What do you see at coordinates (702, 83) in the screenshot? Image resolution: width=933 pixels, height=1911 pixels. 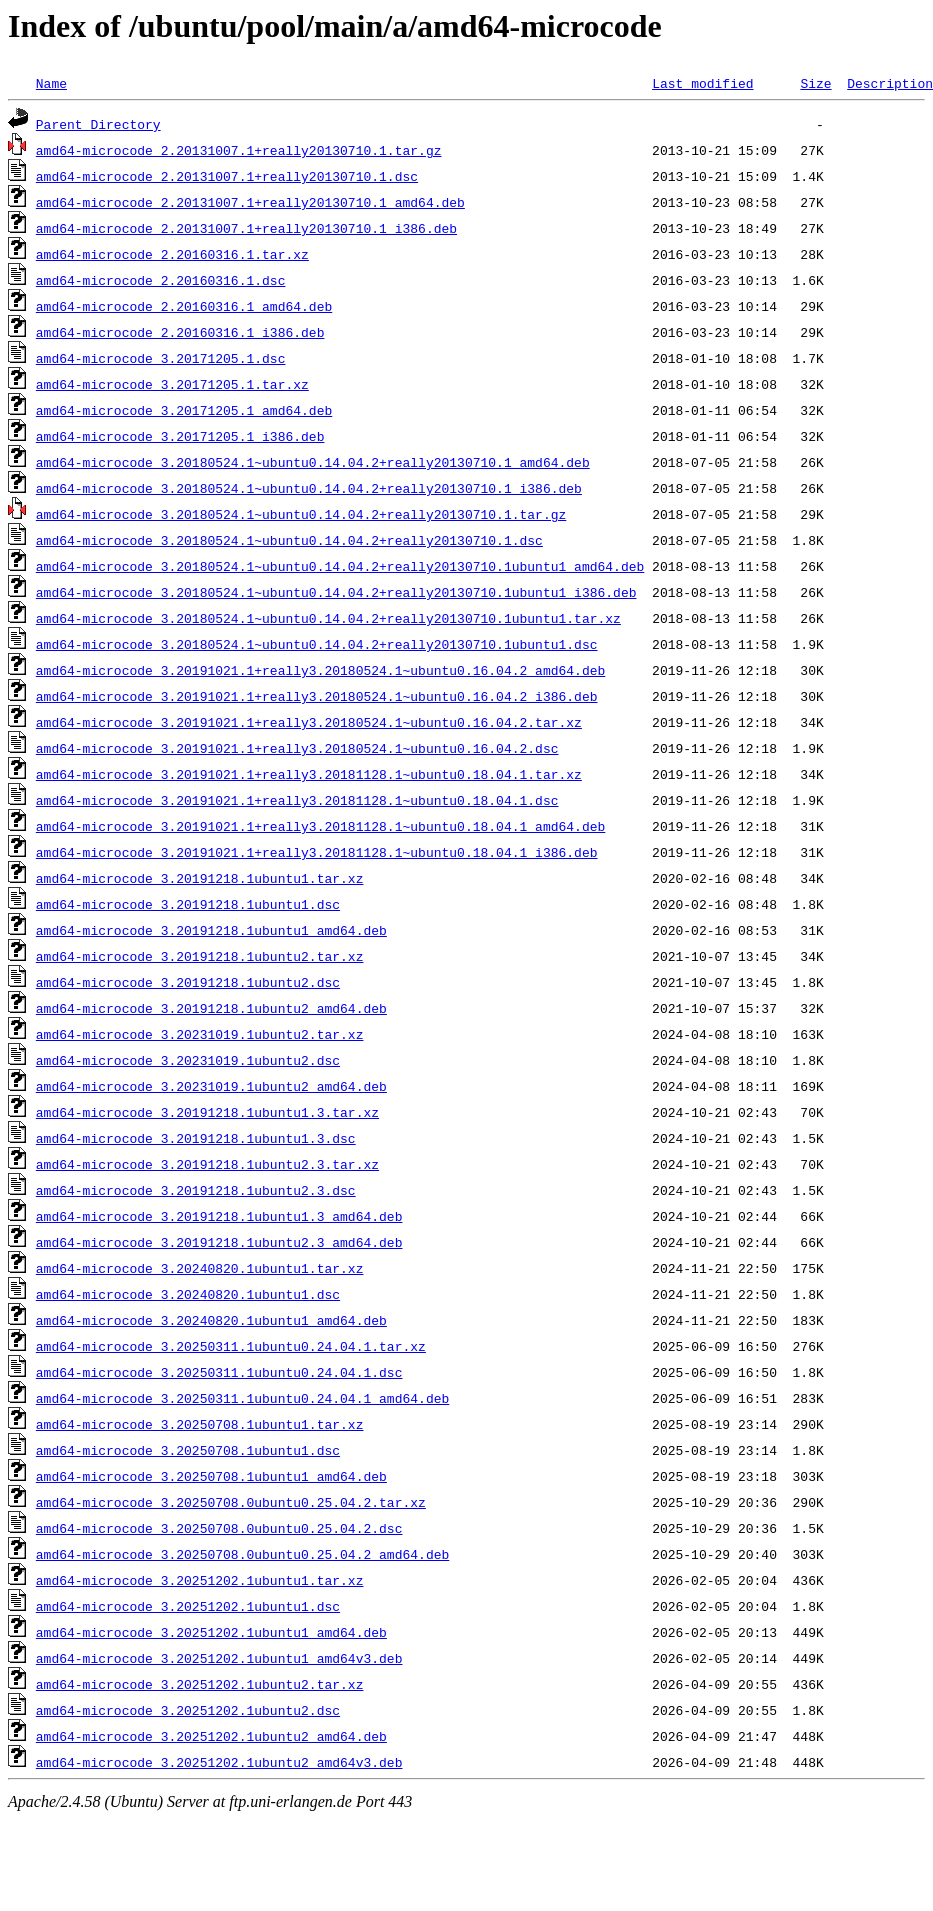 I see `Last modified` at bounding box center [702, 83].